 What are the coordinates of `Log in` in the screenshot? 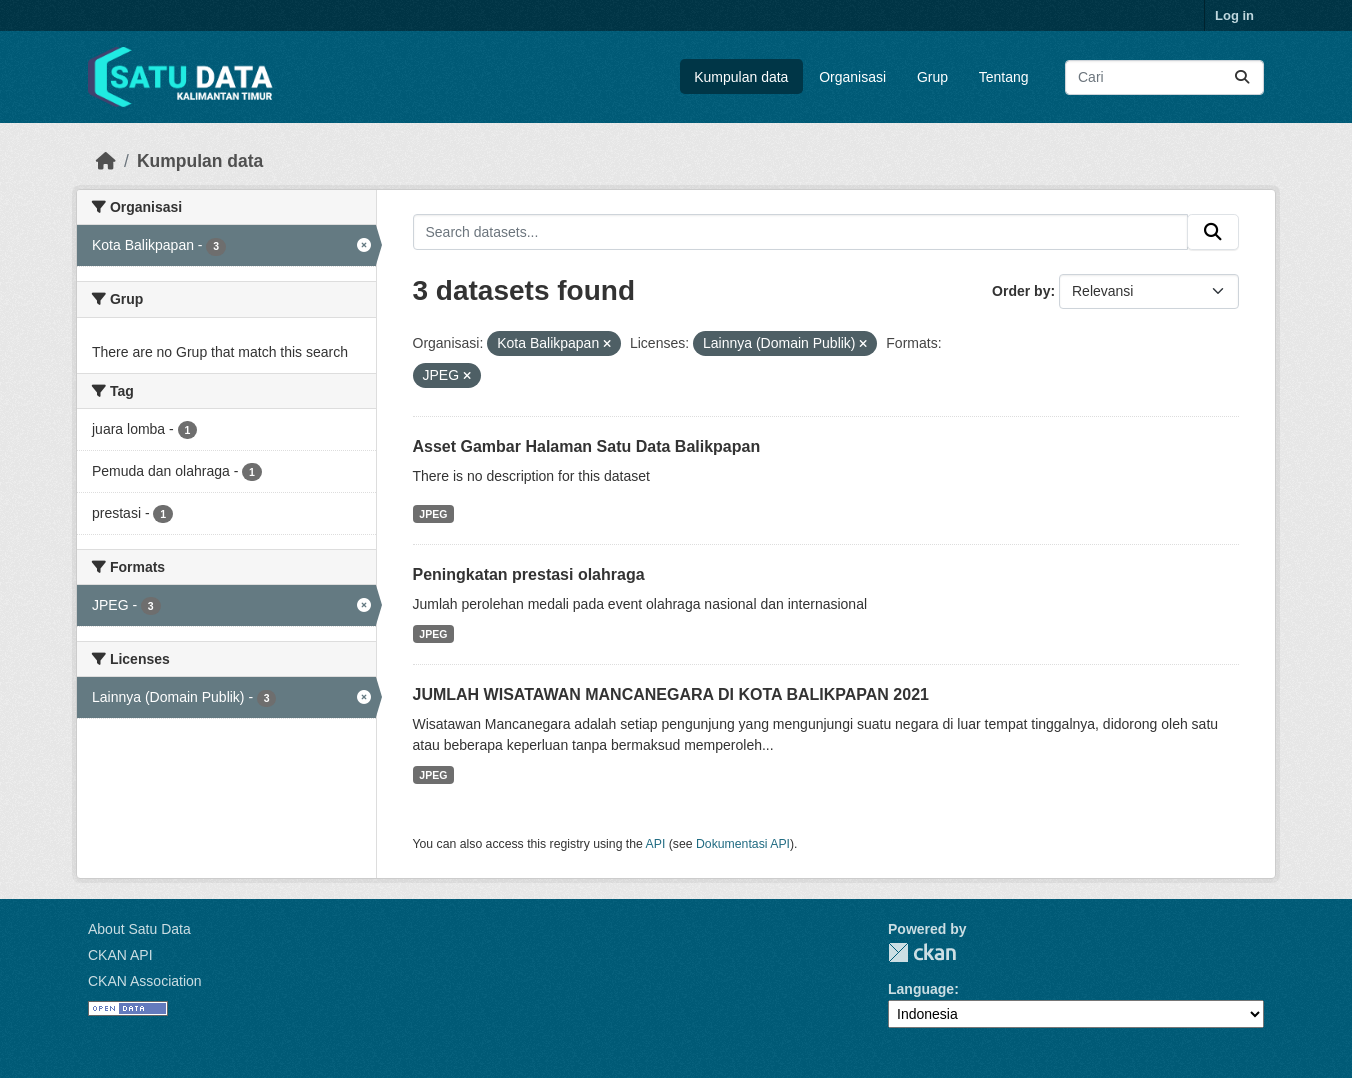 It's located at (1234, 15).